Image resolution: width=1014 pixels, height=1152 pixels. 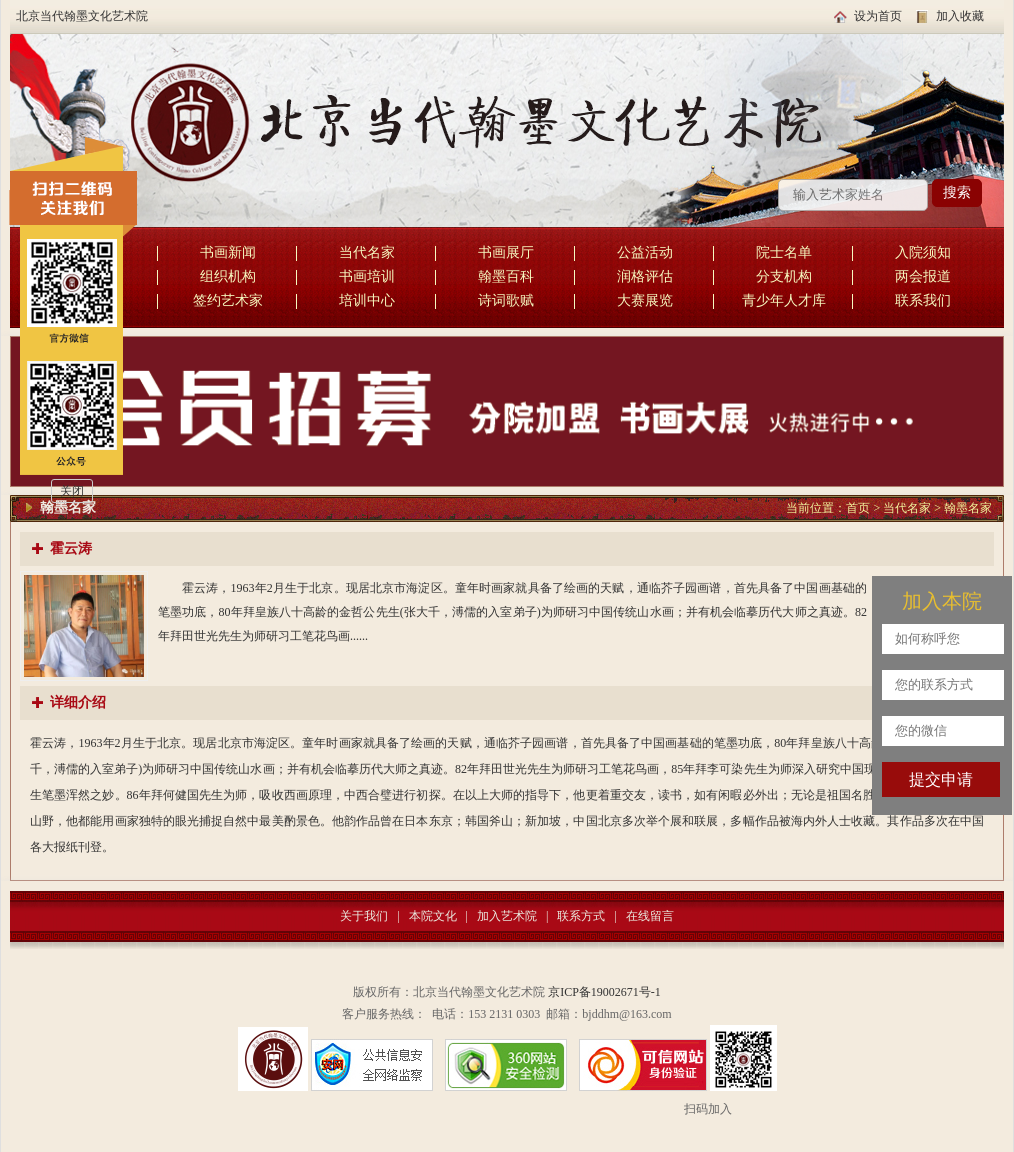 What do you see at coordinates (228, 252) in the screenshot?
I see `书画新闻` at bounding box center [228, 252].